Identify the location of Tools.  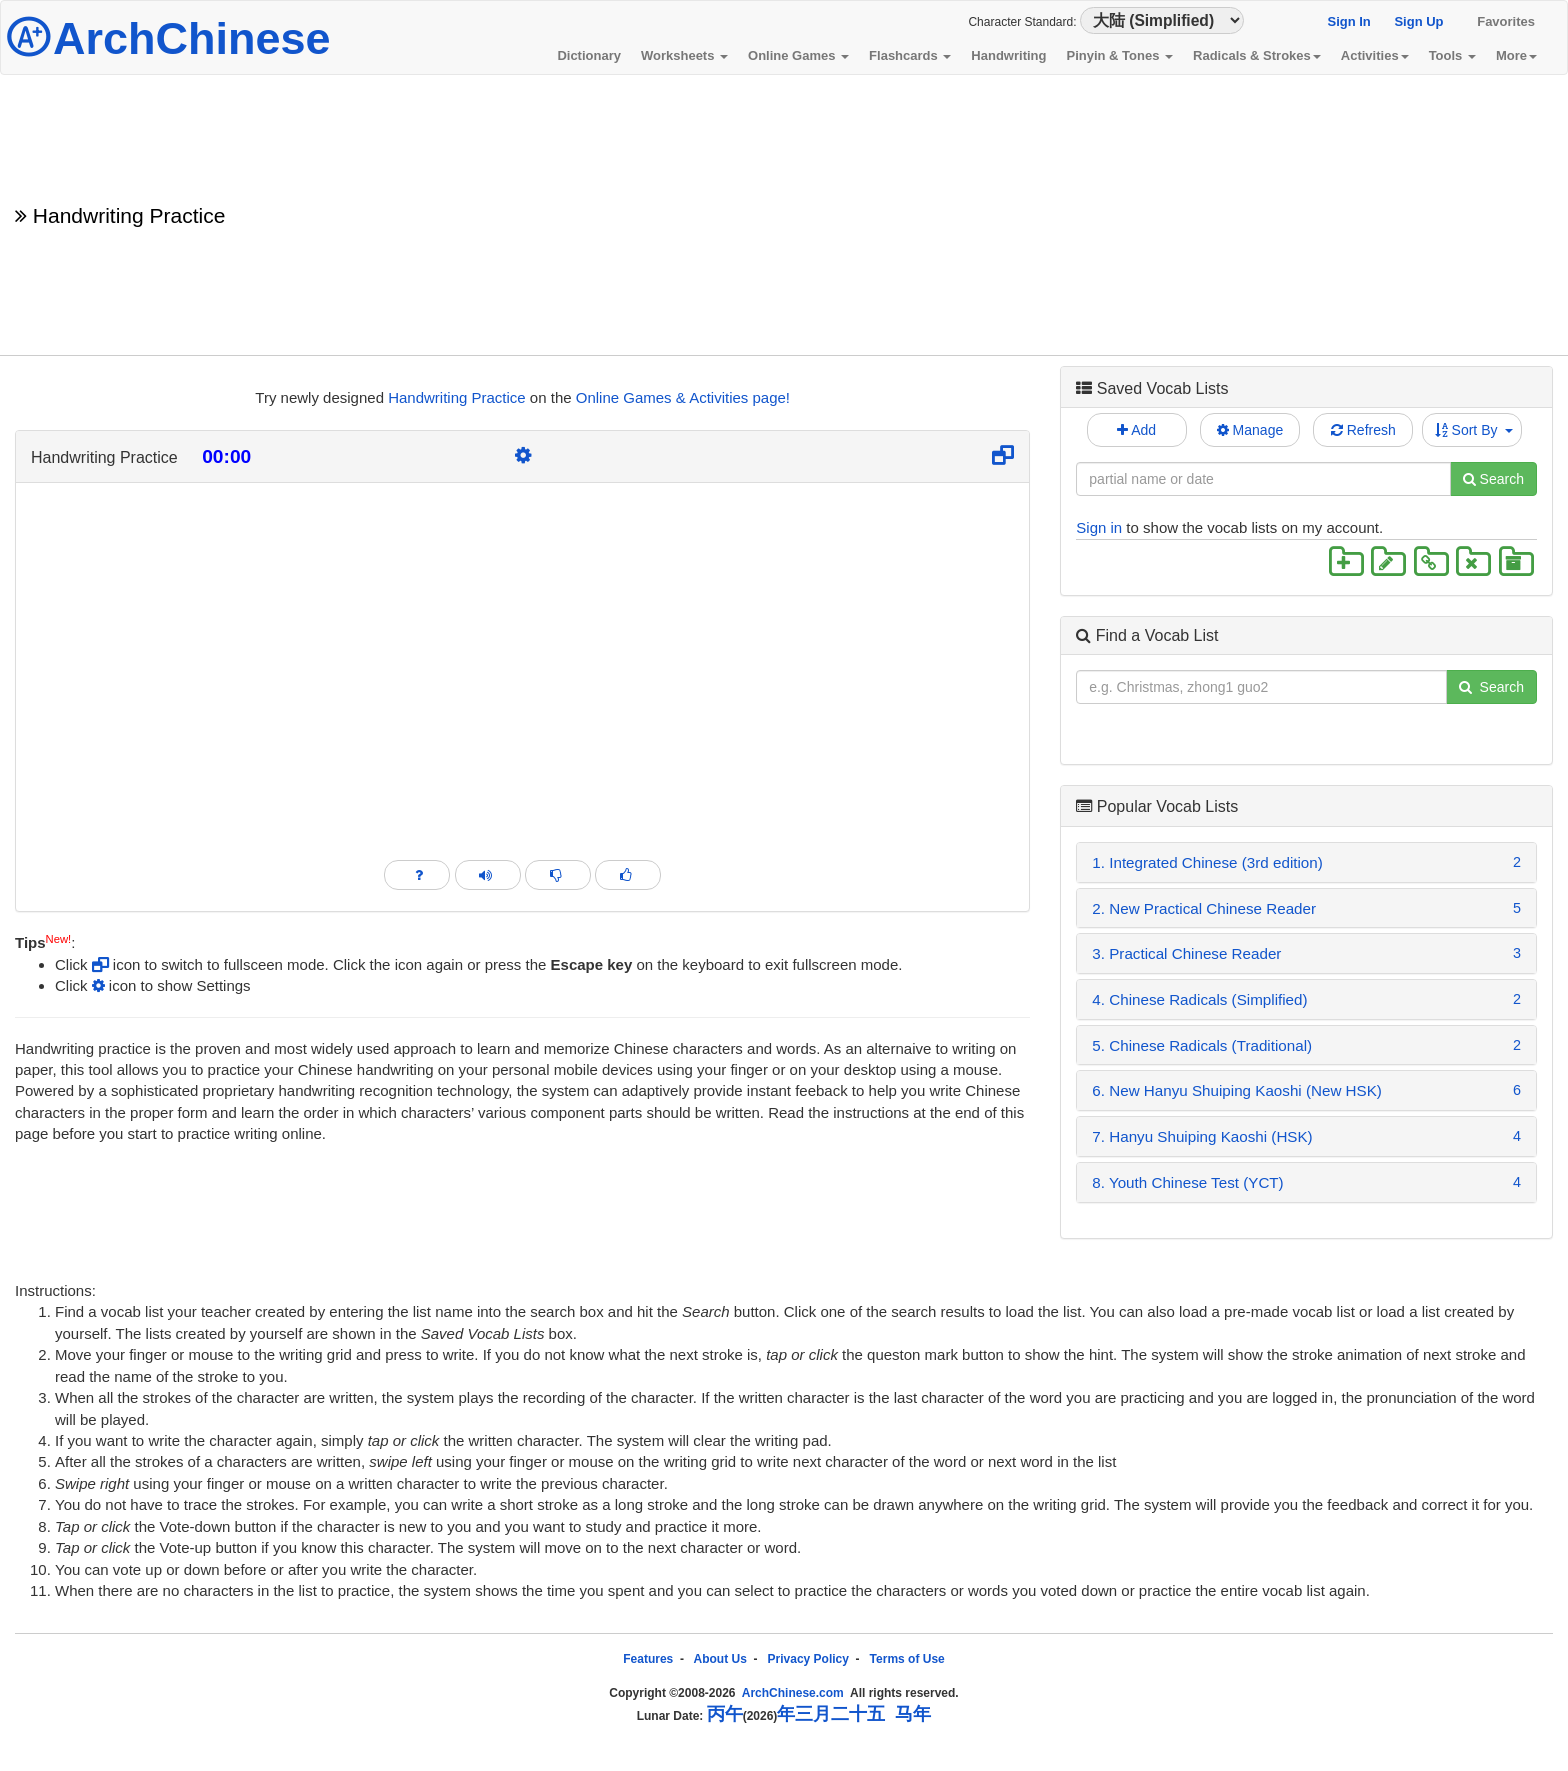
(1452, 55).